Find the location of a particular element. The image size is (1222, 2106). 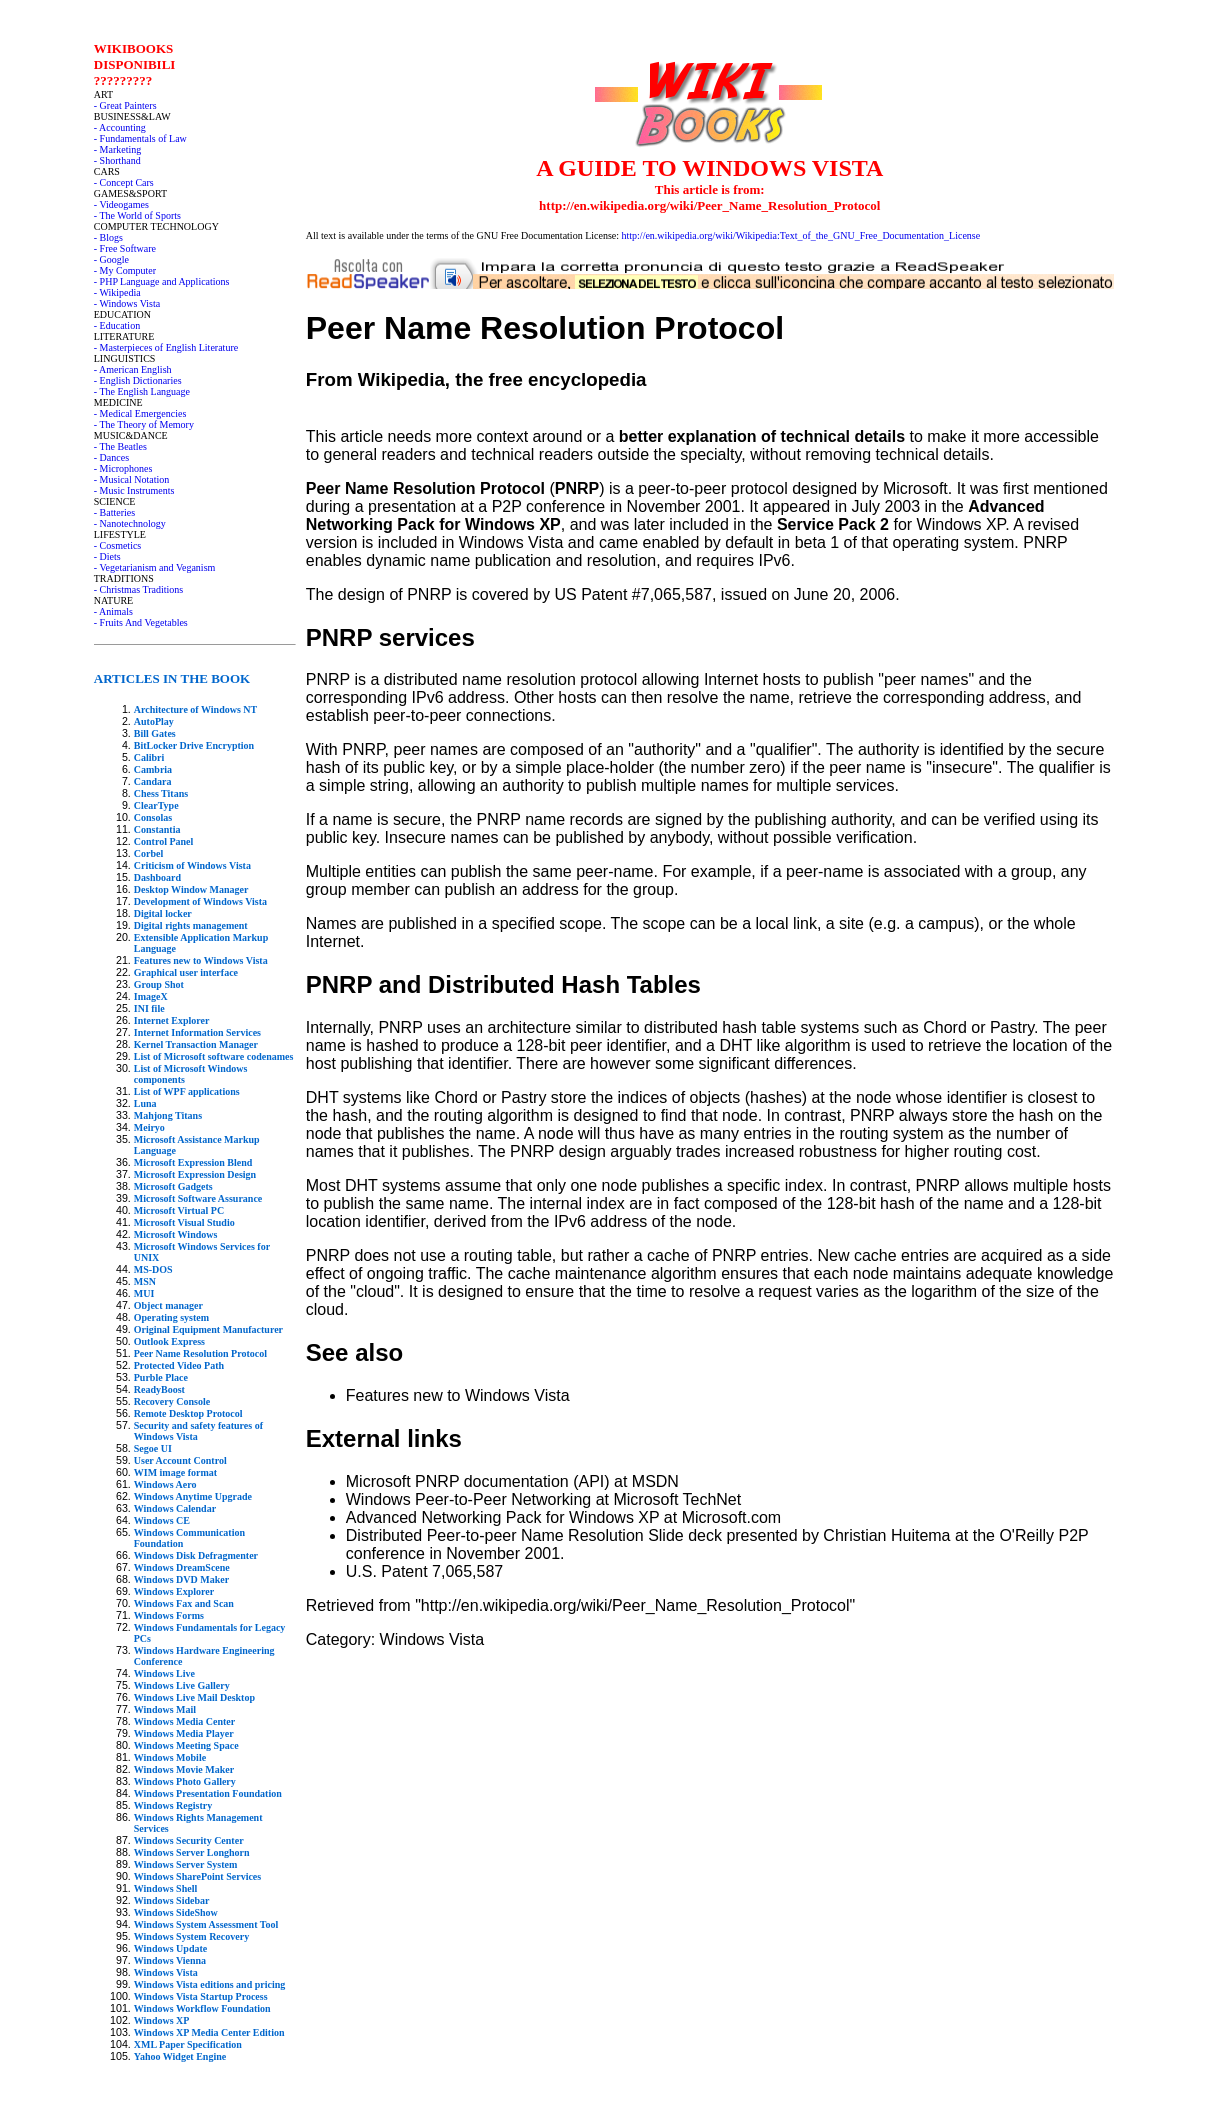

- Vegetarianism and Veganism is located at coordinates (155, 567).